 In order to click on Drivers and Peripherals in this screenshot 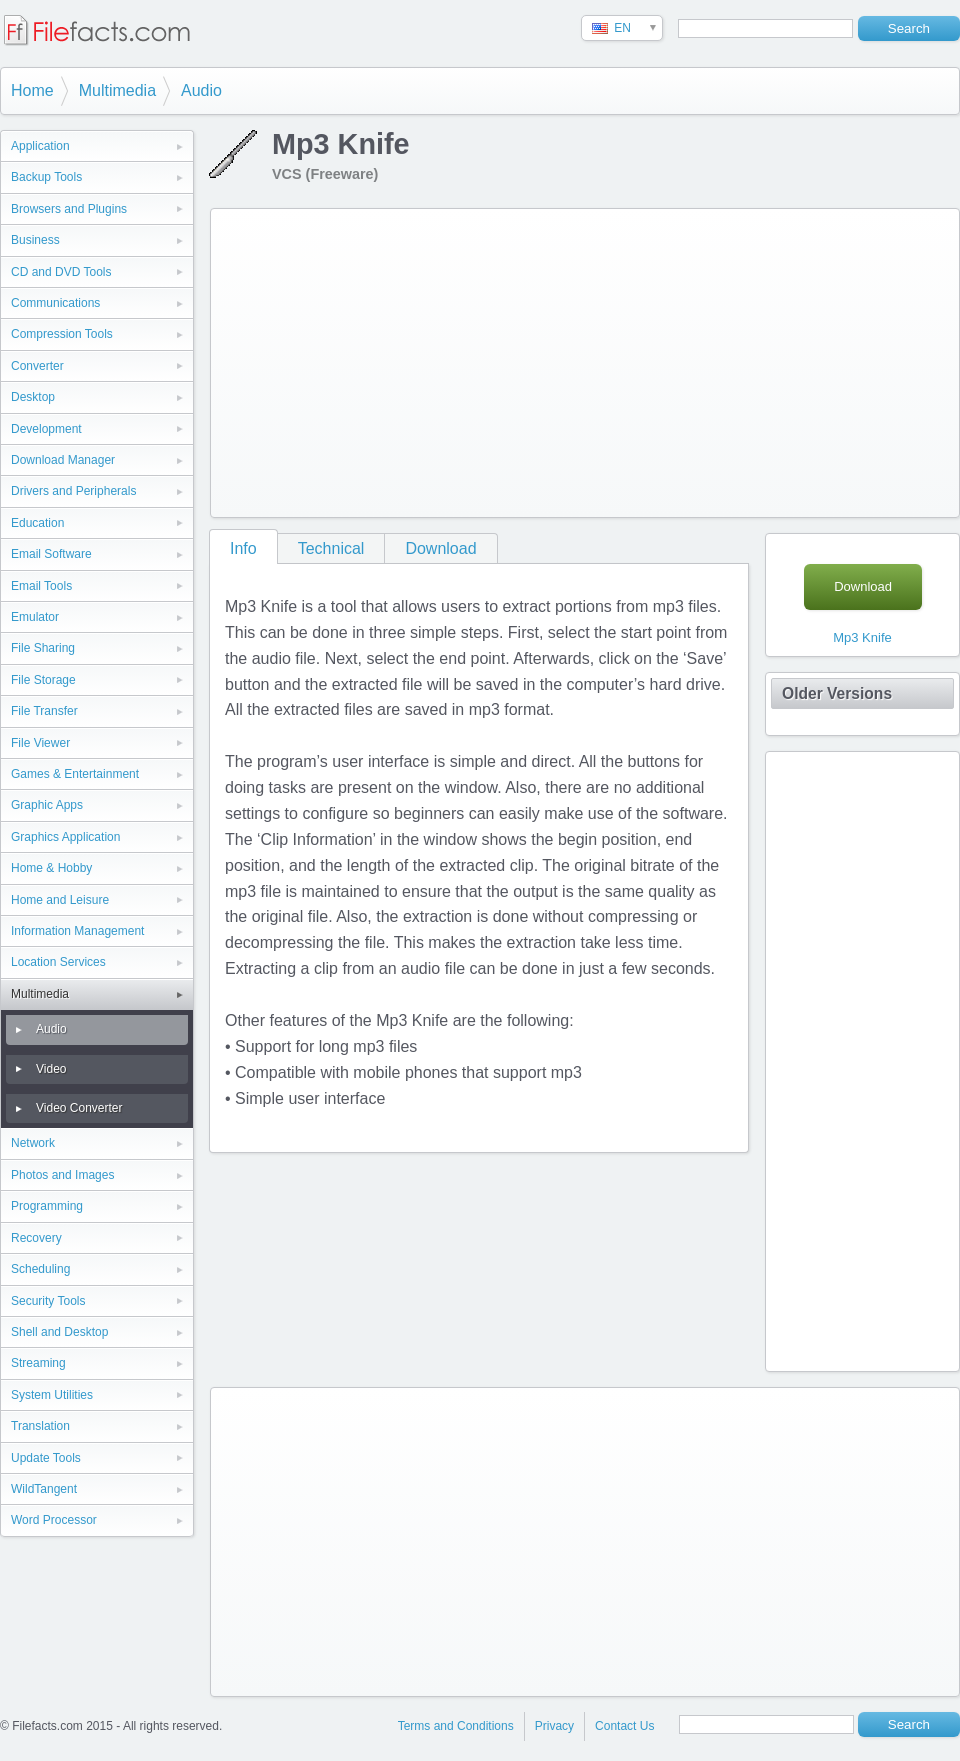, I will do `click(73, 491)`.